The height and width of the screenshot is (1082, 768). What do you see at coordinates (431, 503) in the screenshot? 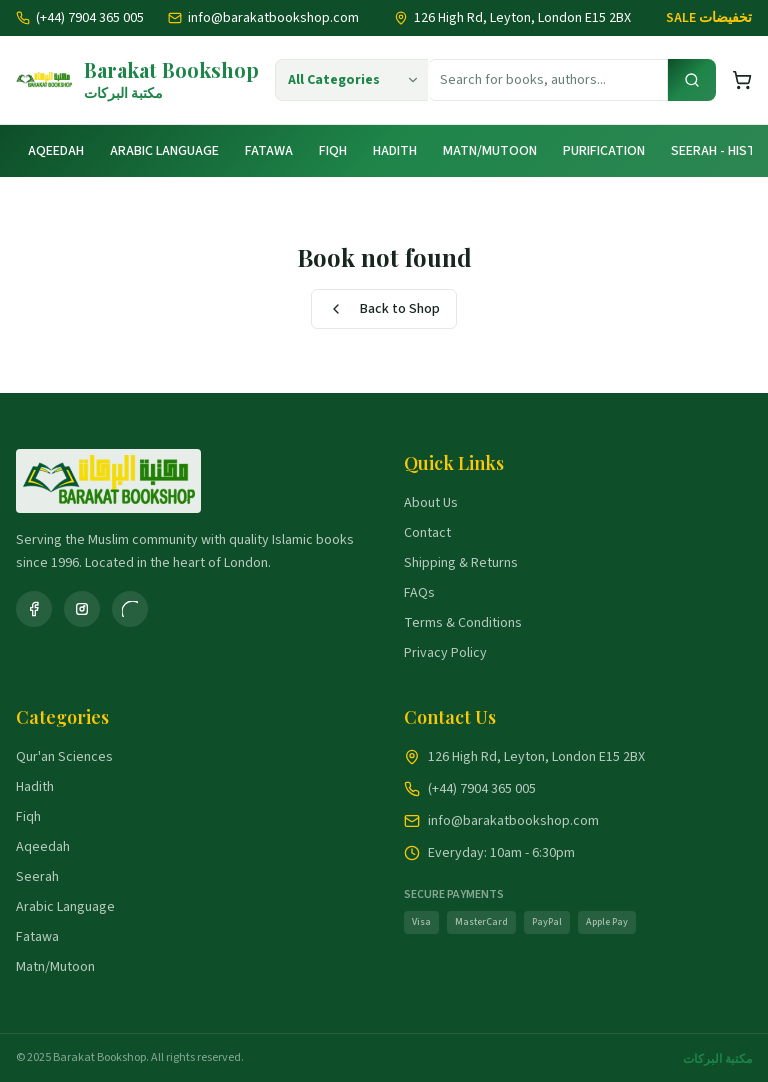
I see `About Us` at bounding box center [431, 503].